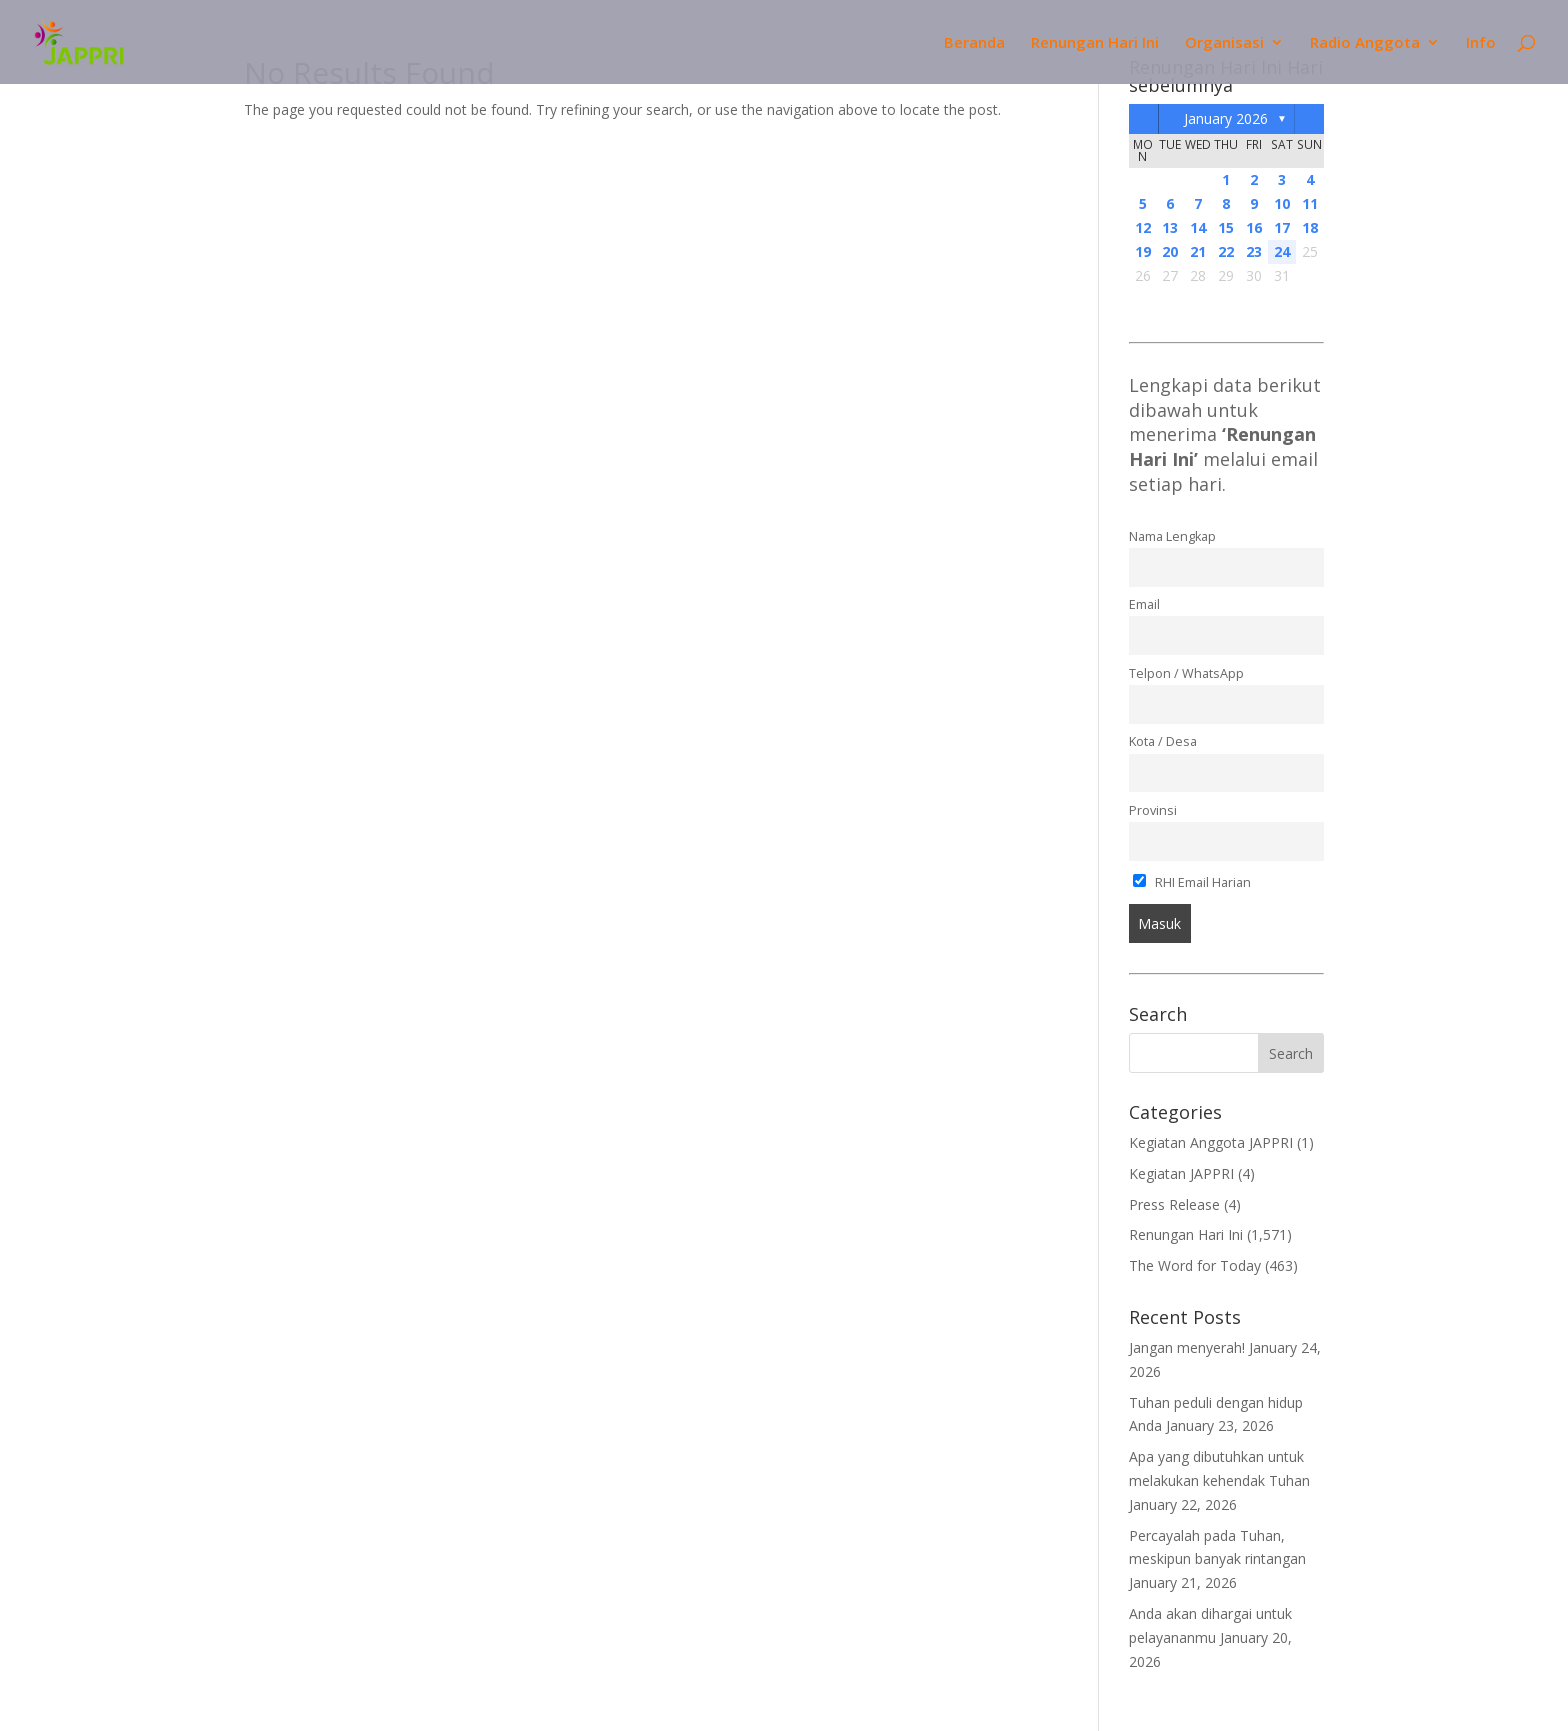 The image size is (1568, 1731). What do you see at coordinates (1254, 227) in the screenshot?
I see `16` at bounding box center [1254, 227].